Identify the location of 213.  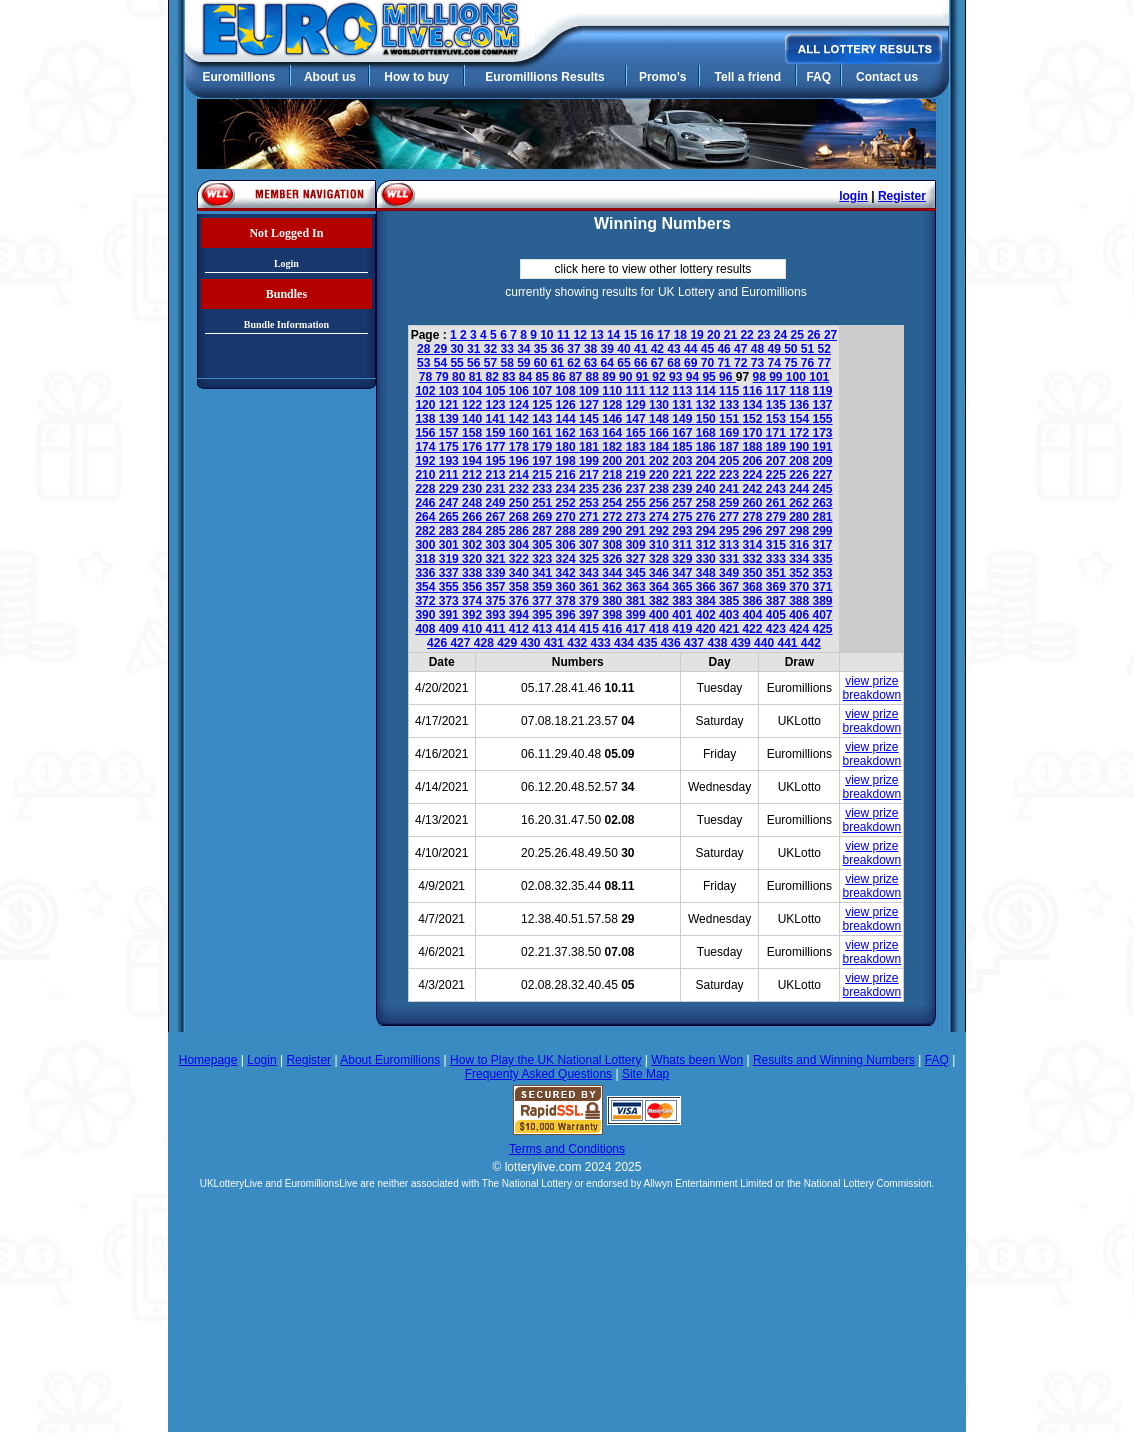
(496, 475).